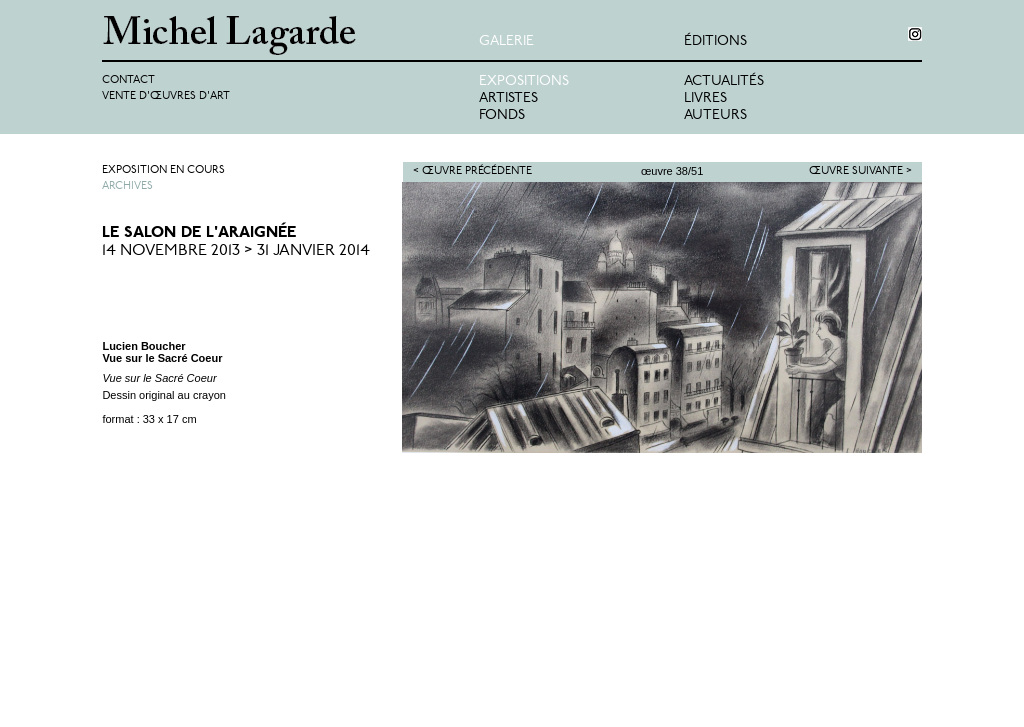 Image resolution: width=1024 pixels, height=727 pixels. I want to click on éditions, so click(715, 41).